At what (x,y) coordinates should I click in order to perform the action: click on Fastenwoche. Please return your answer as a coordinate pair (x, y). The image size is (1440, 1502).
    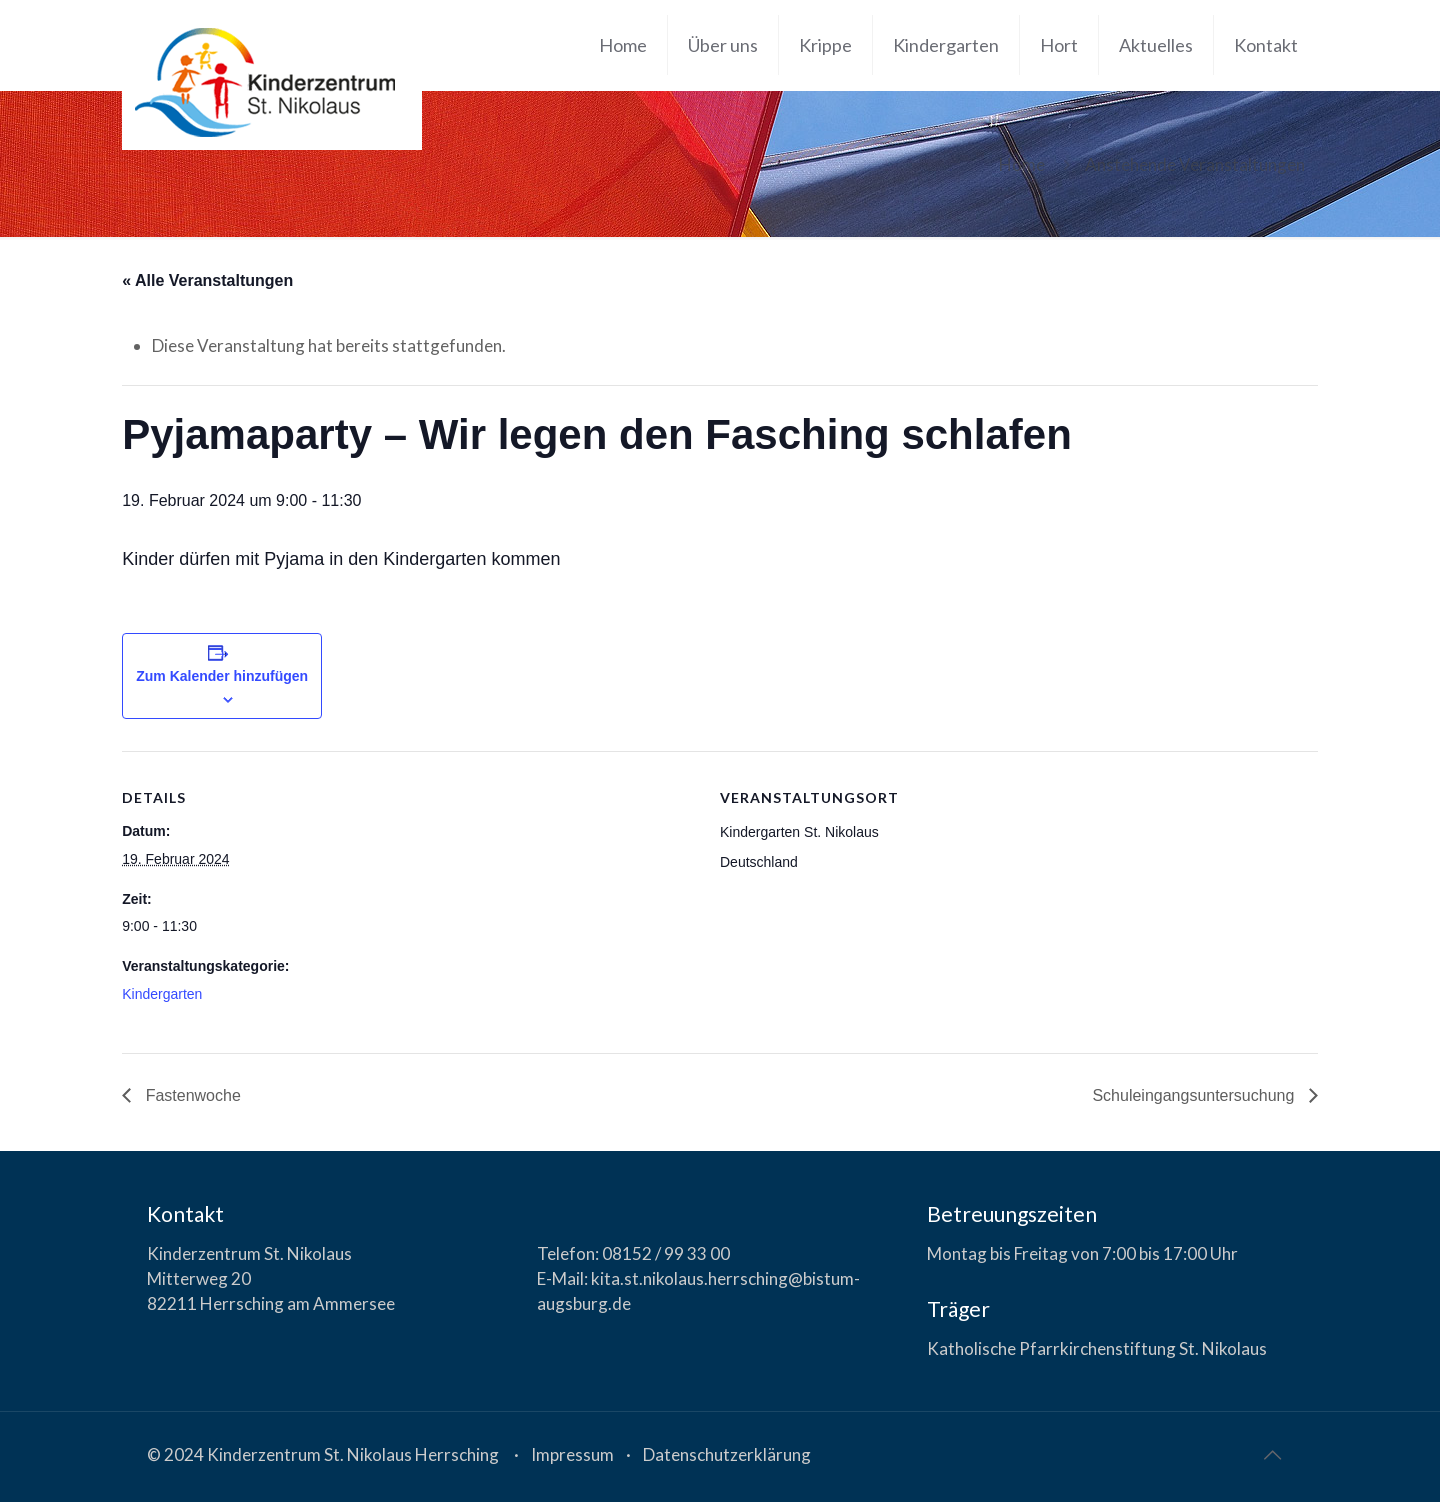
    Looking at the image, I should click on (191, 1095).